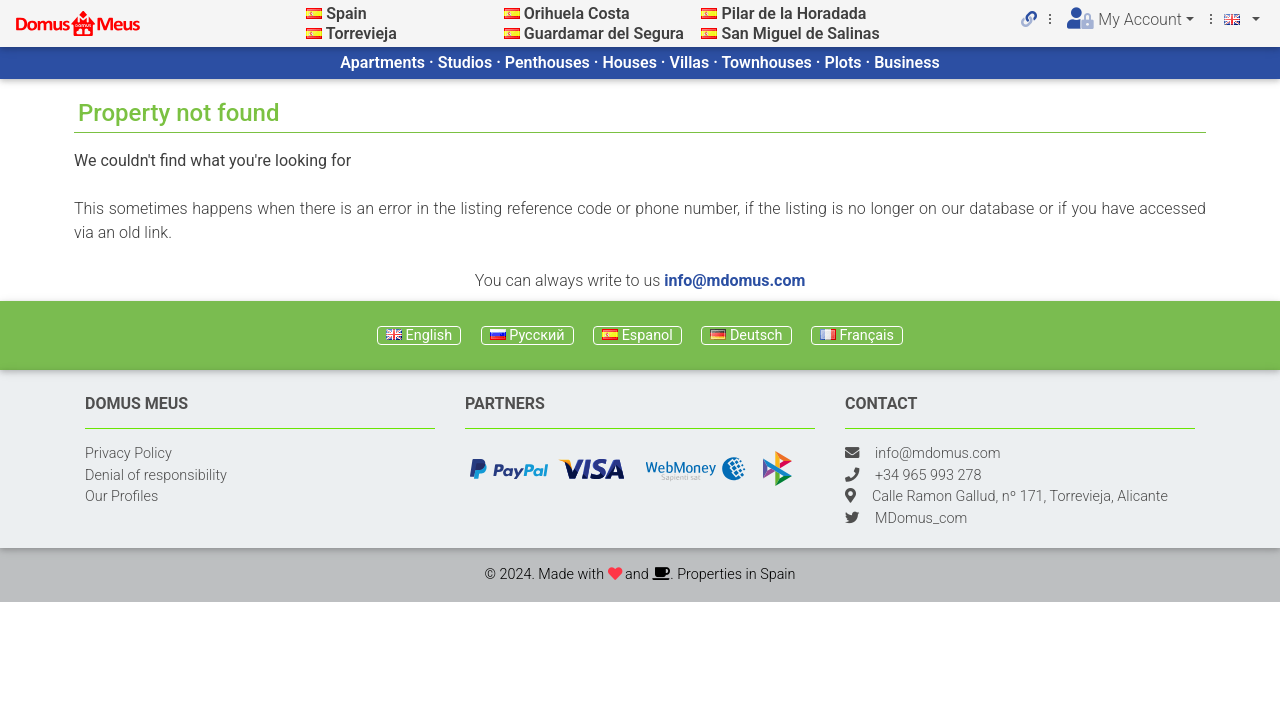  What do you see at coordinates (128, 453) in the screenshot?
I see `Privacy Policy` at bounding box center [128, 453].